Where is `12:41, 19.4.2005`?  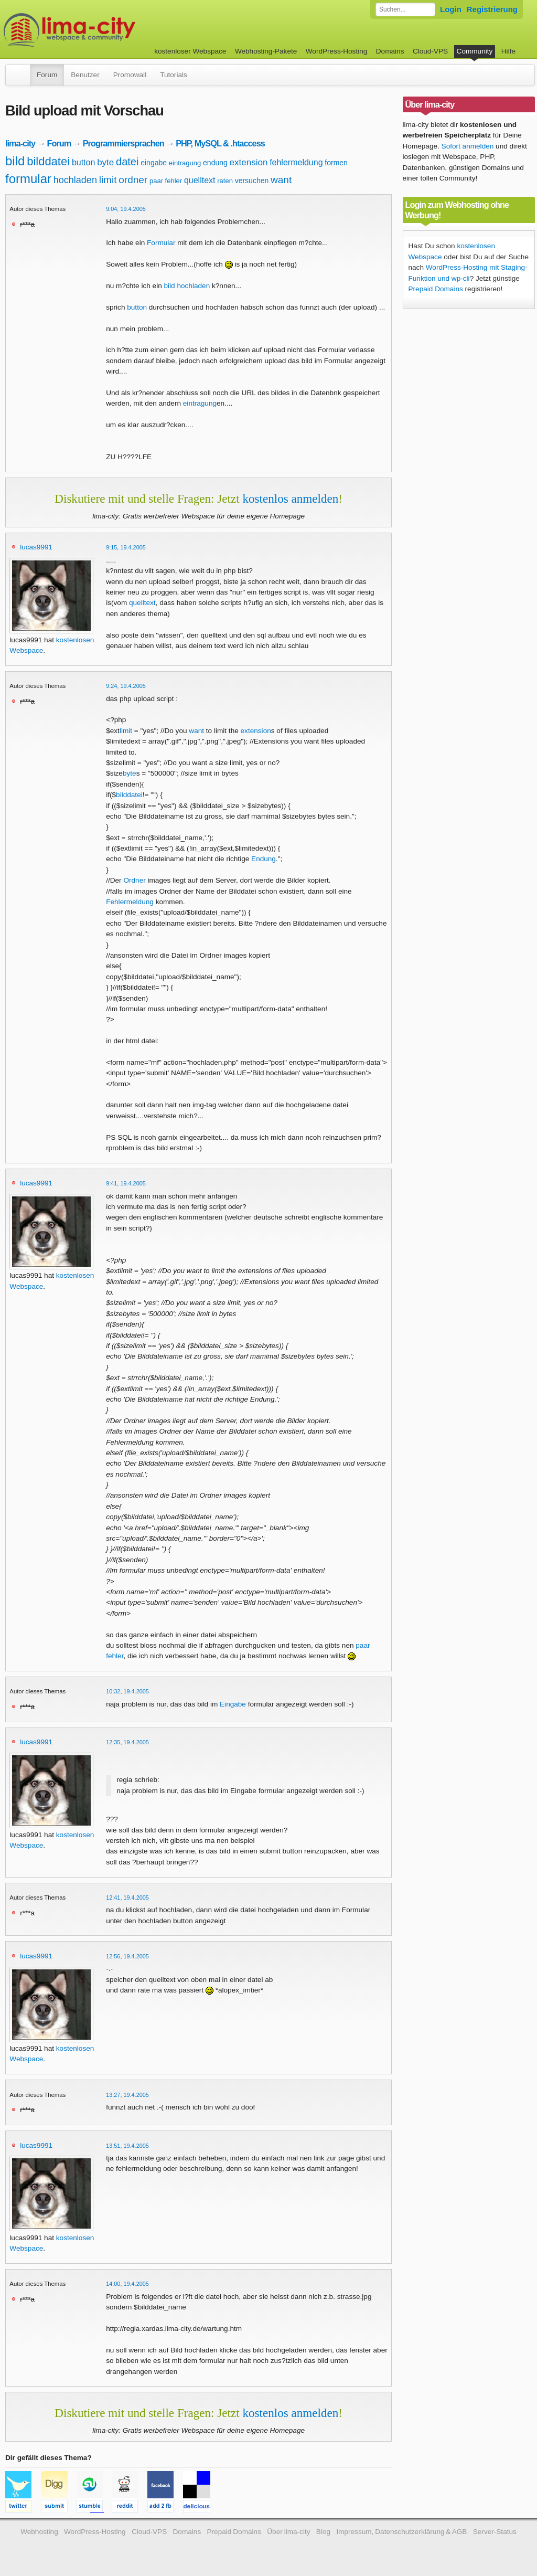
12:41, 19.4.2005 is located at coordinates (127, 1897).